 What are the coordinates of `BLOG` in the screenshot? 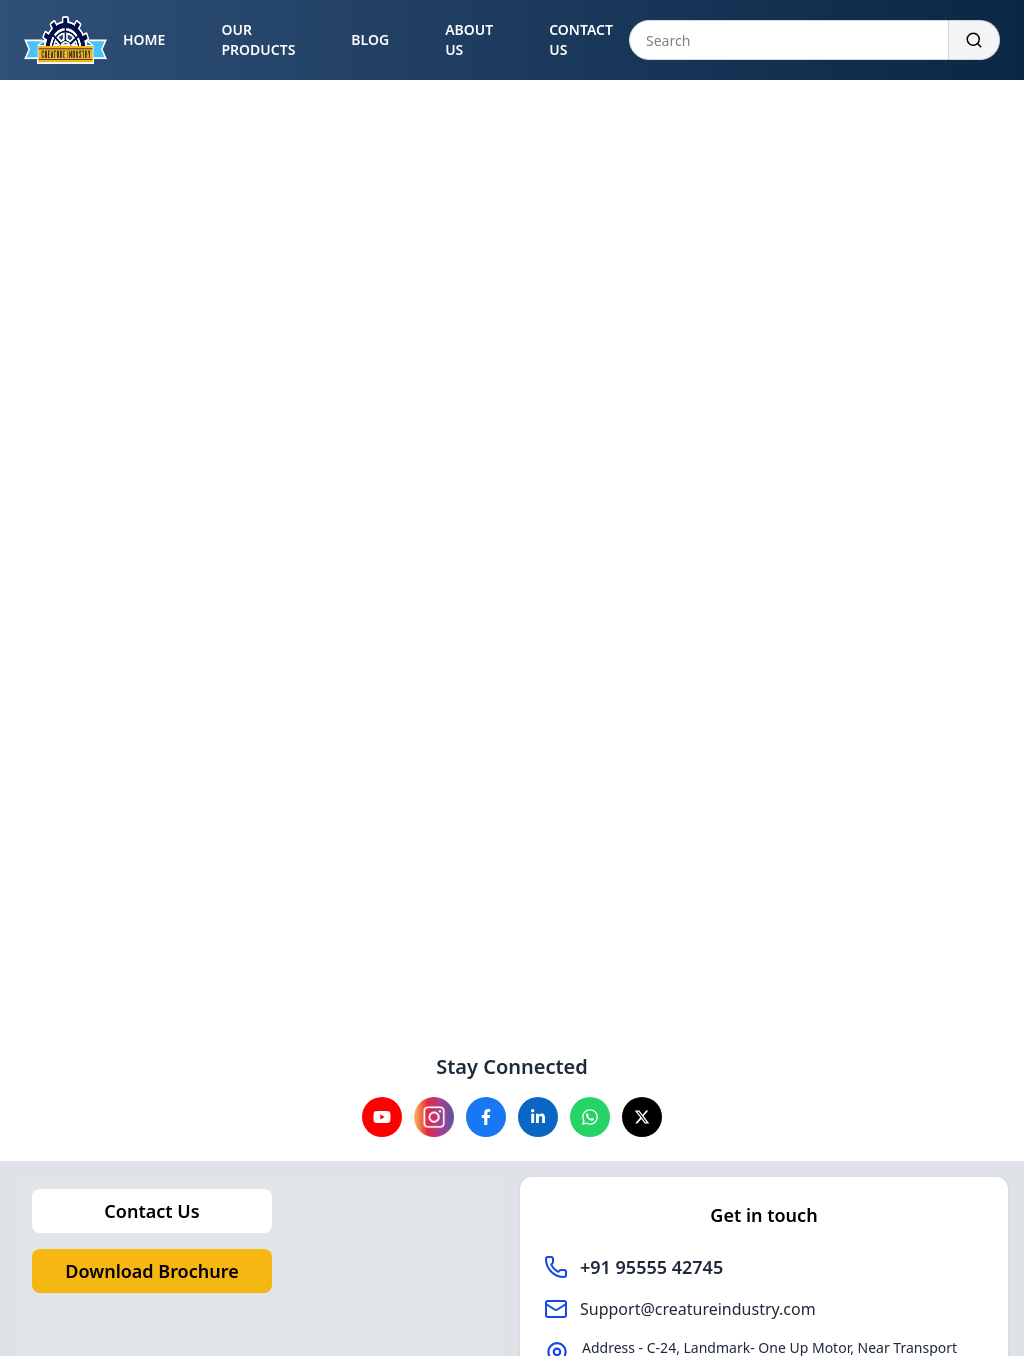 It's located at (370, 39).